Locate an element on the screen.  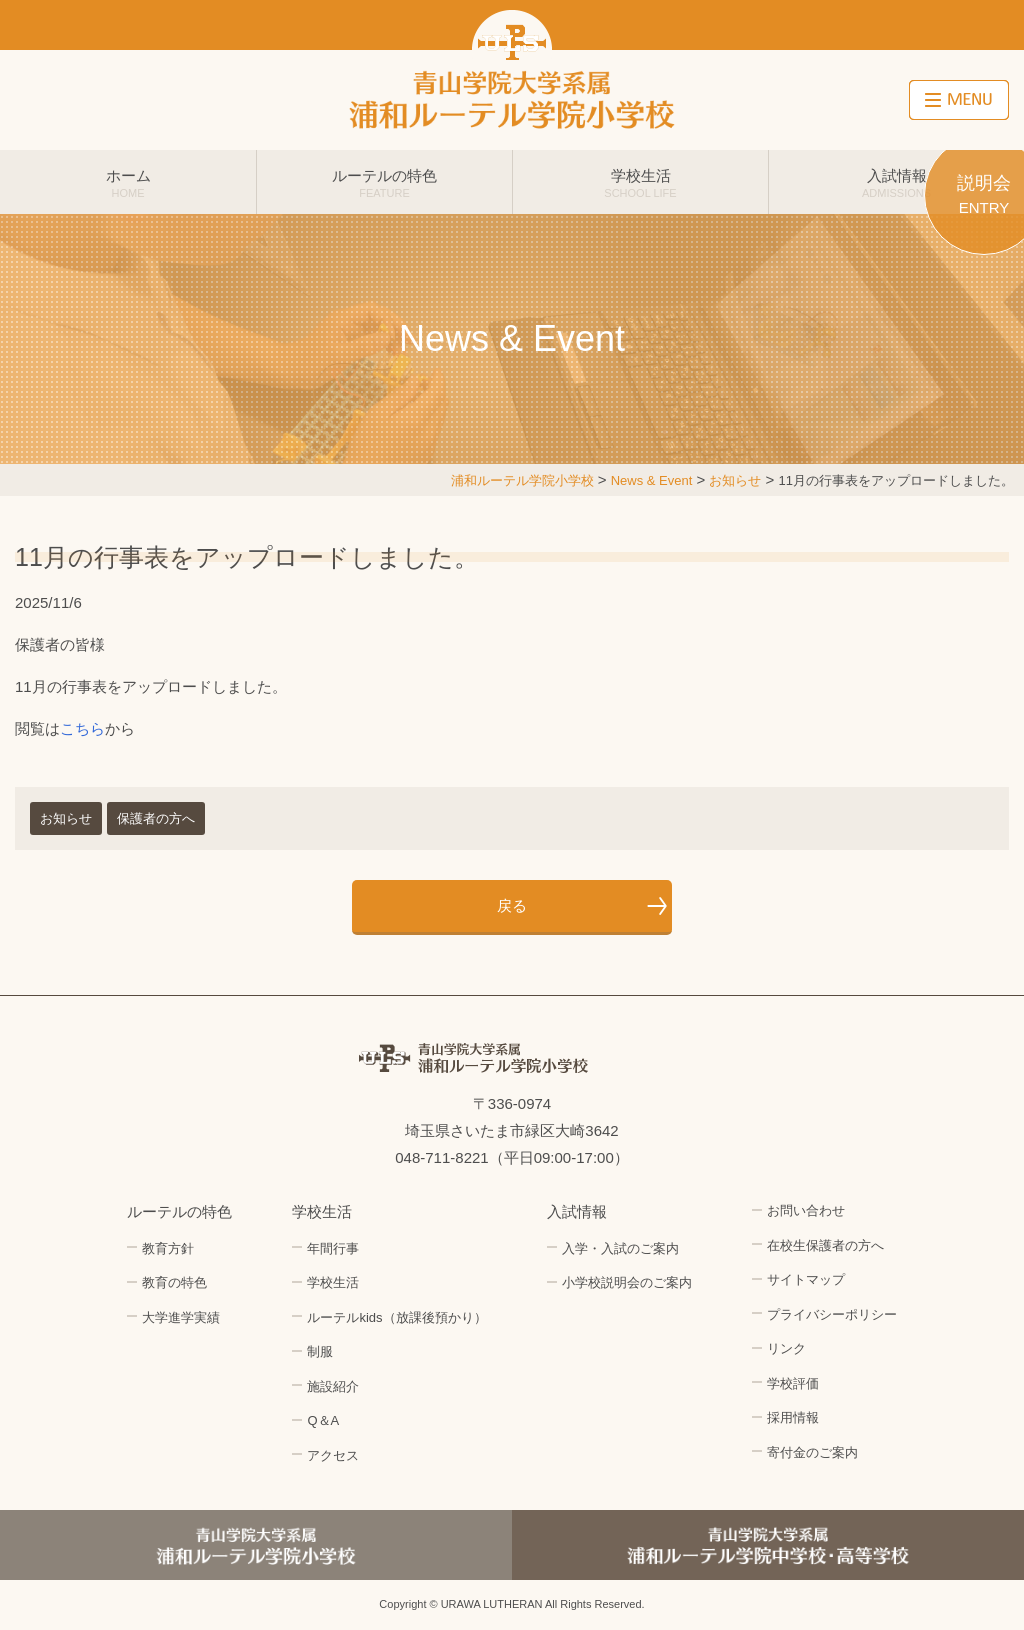
リンク is located at coordinates (786, 1348).